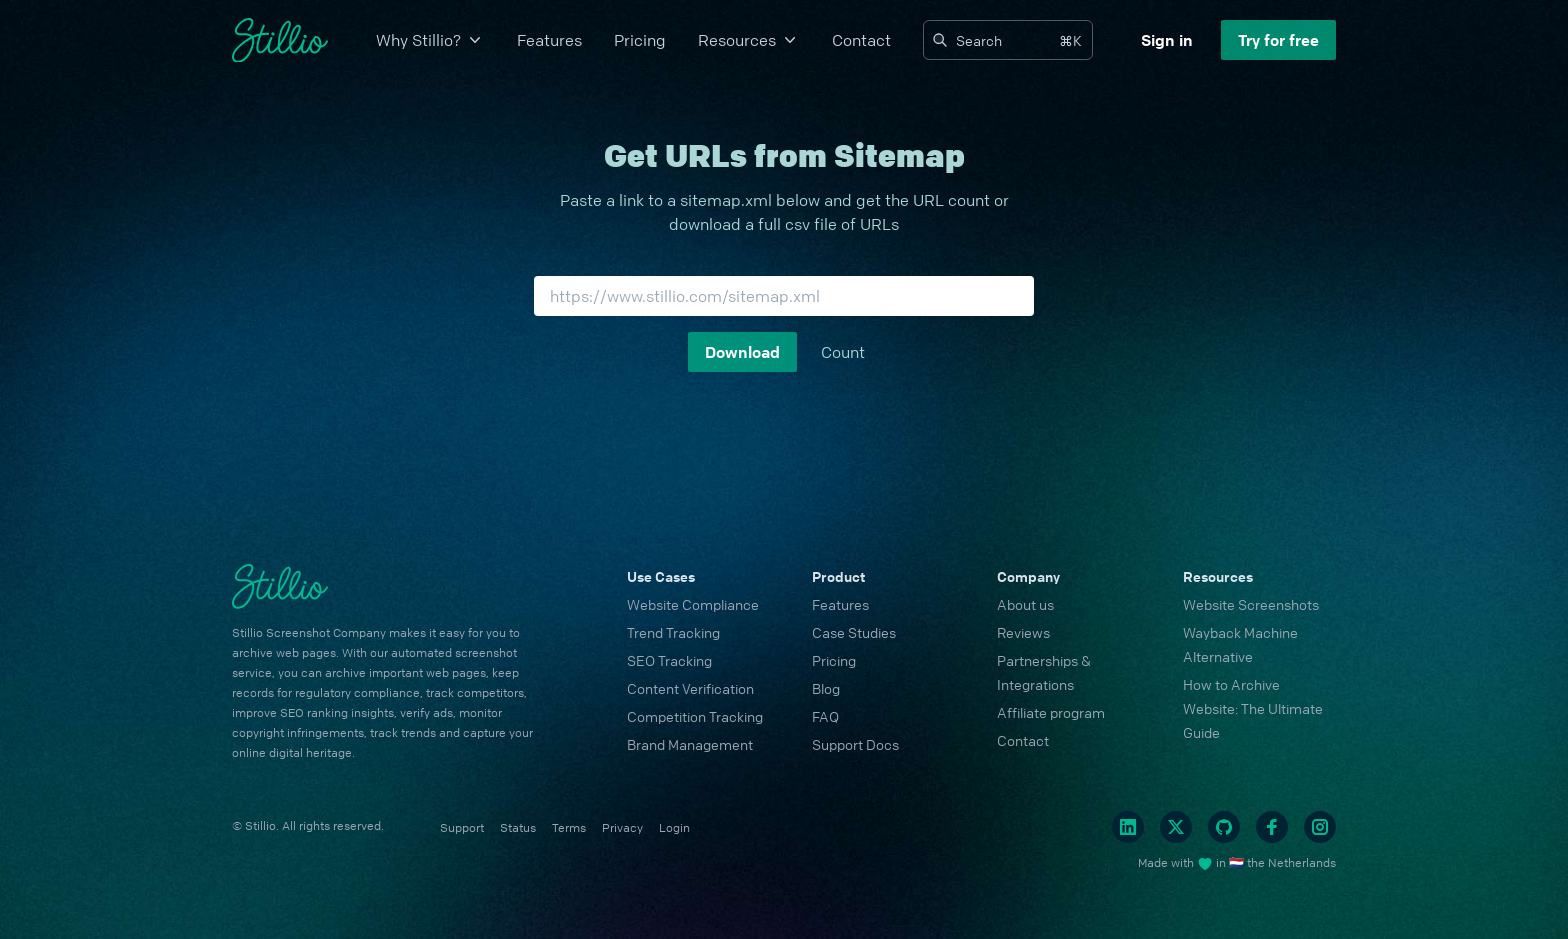  Describe the element at coordinates (1176, 827) in the screenshot. I see `[Twitter]` at that location.